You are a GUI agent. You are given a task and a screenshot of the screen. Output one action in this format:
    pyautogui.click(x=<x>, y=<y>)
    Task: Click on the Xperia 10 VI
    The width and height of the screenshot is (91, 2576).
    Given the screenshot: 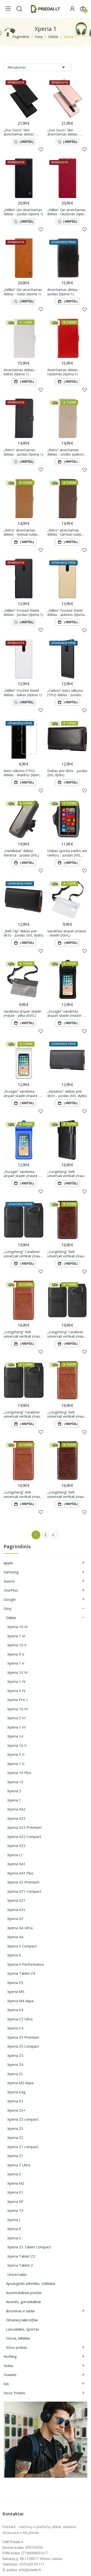 What is the action you would take?
    pyautogui.click(x=17, y=1627)
    